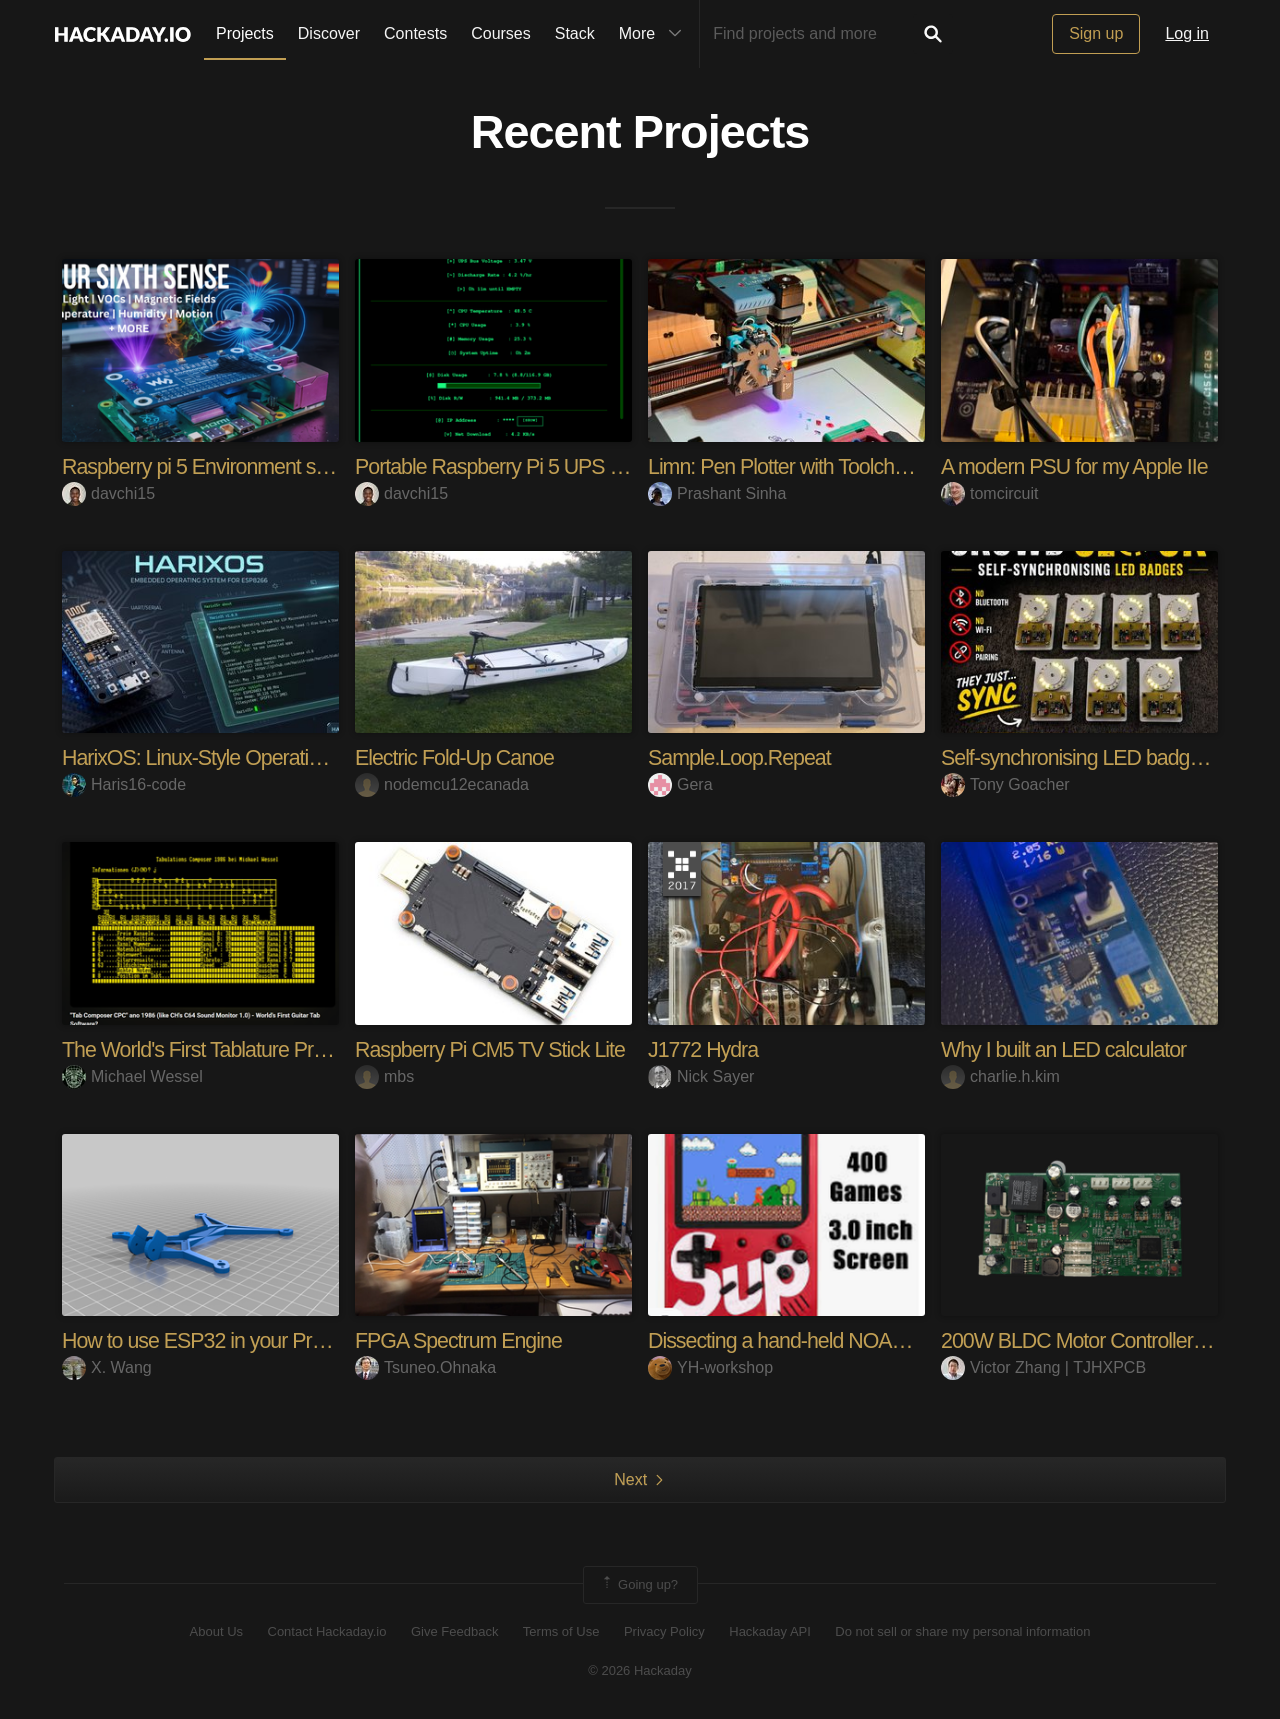 Image resolution: width=1280 pixels, height=1719 pixels. Describe the element at coordinates (108, 493) in the screenshot. I see `davchi15` at that location.